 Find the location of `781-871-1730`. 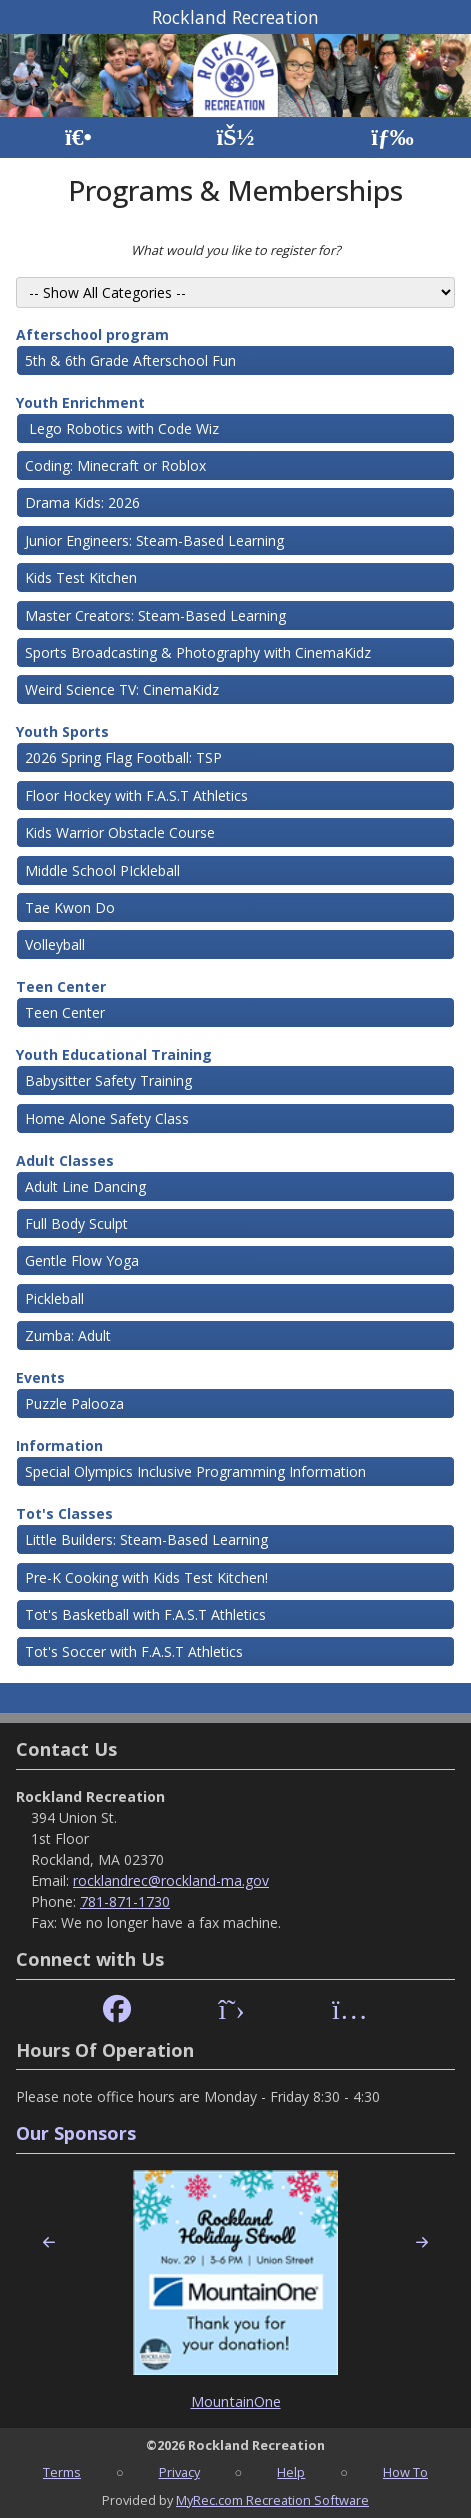

781-871-1730 is located at coordinates (125, 1901).